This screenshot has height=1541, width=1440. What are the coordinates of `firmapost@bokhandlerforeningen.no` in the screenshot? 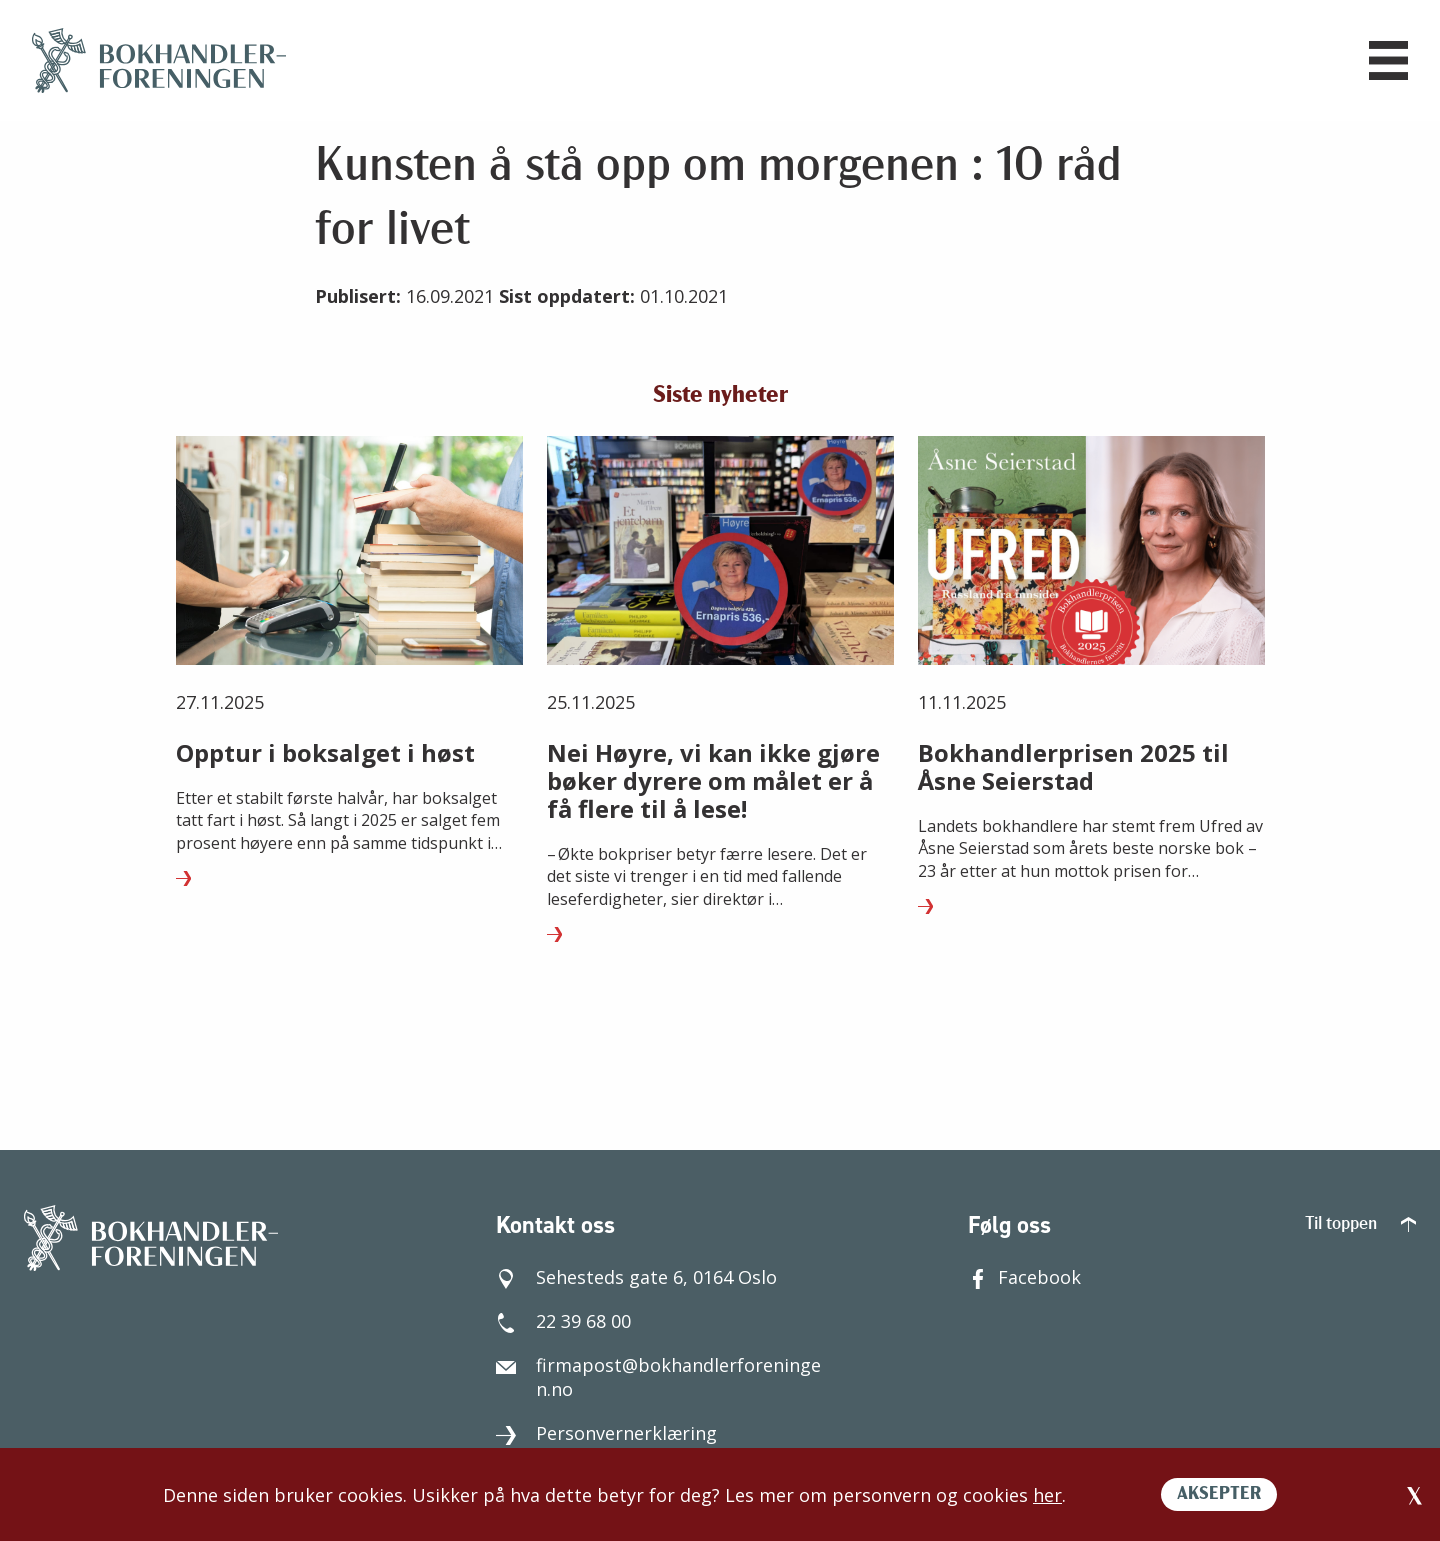 It's located at (658, 1377).